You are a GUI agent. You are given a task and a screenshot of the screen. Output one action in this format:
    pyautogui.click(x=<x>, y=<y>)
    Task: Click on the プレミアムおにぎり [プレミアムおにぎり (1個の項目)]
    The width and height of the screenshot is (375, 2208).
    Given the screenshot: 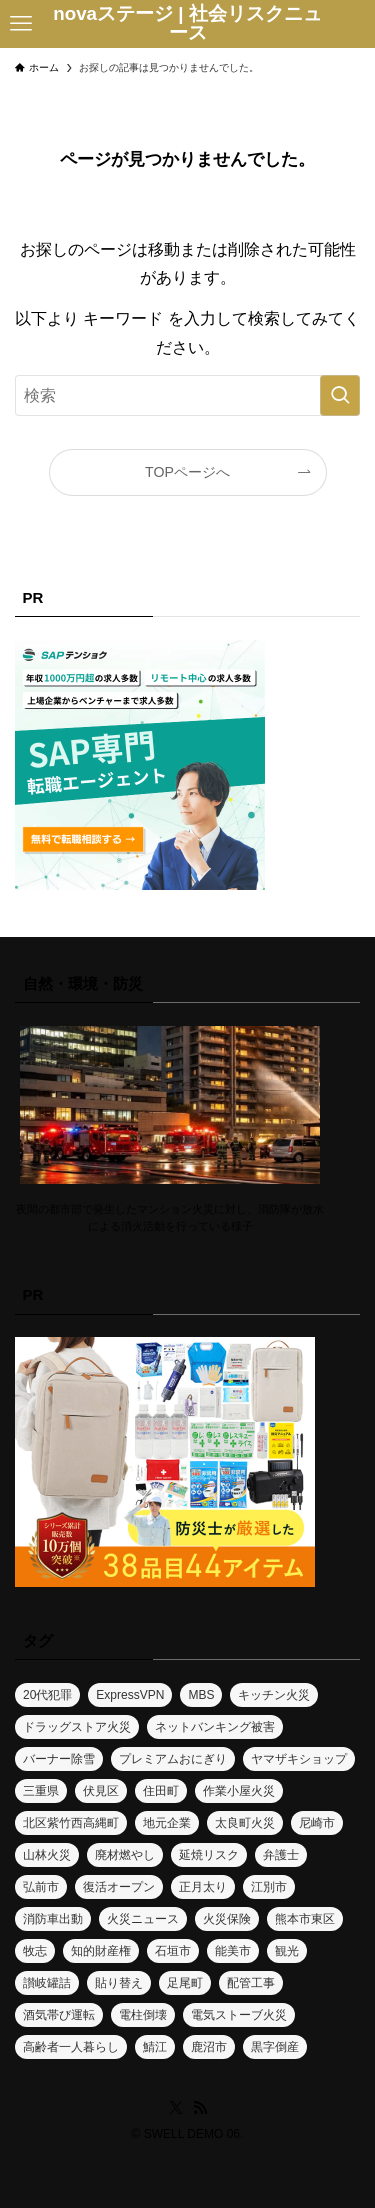 What is the action you would take?
    pyautogui.click(x=173, y=1759)
    